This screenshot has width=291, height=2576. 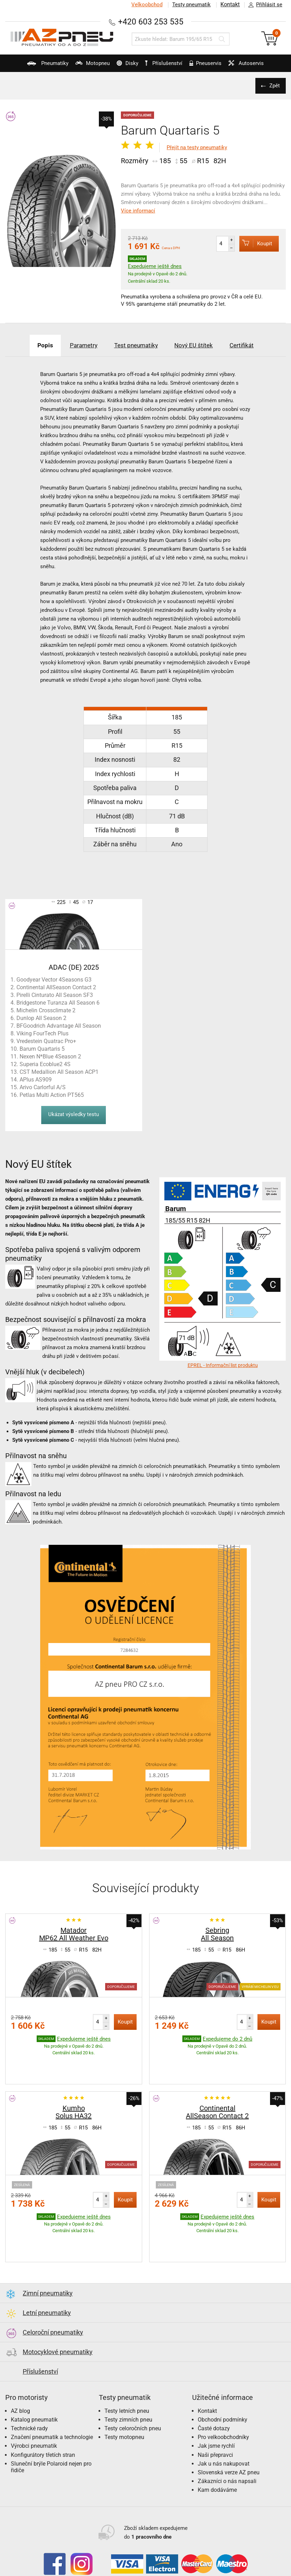 I want to click on Dunlop All Season 2, so click(x=41, y=1018).